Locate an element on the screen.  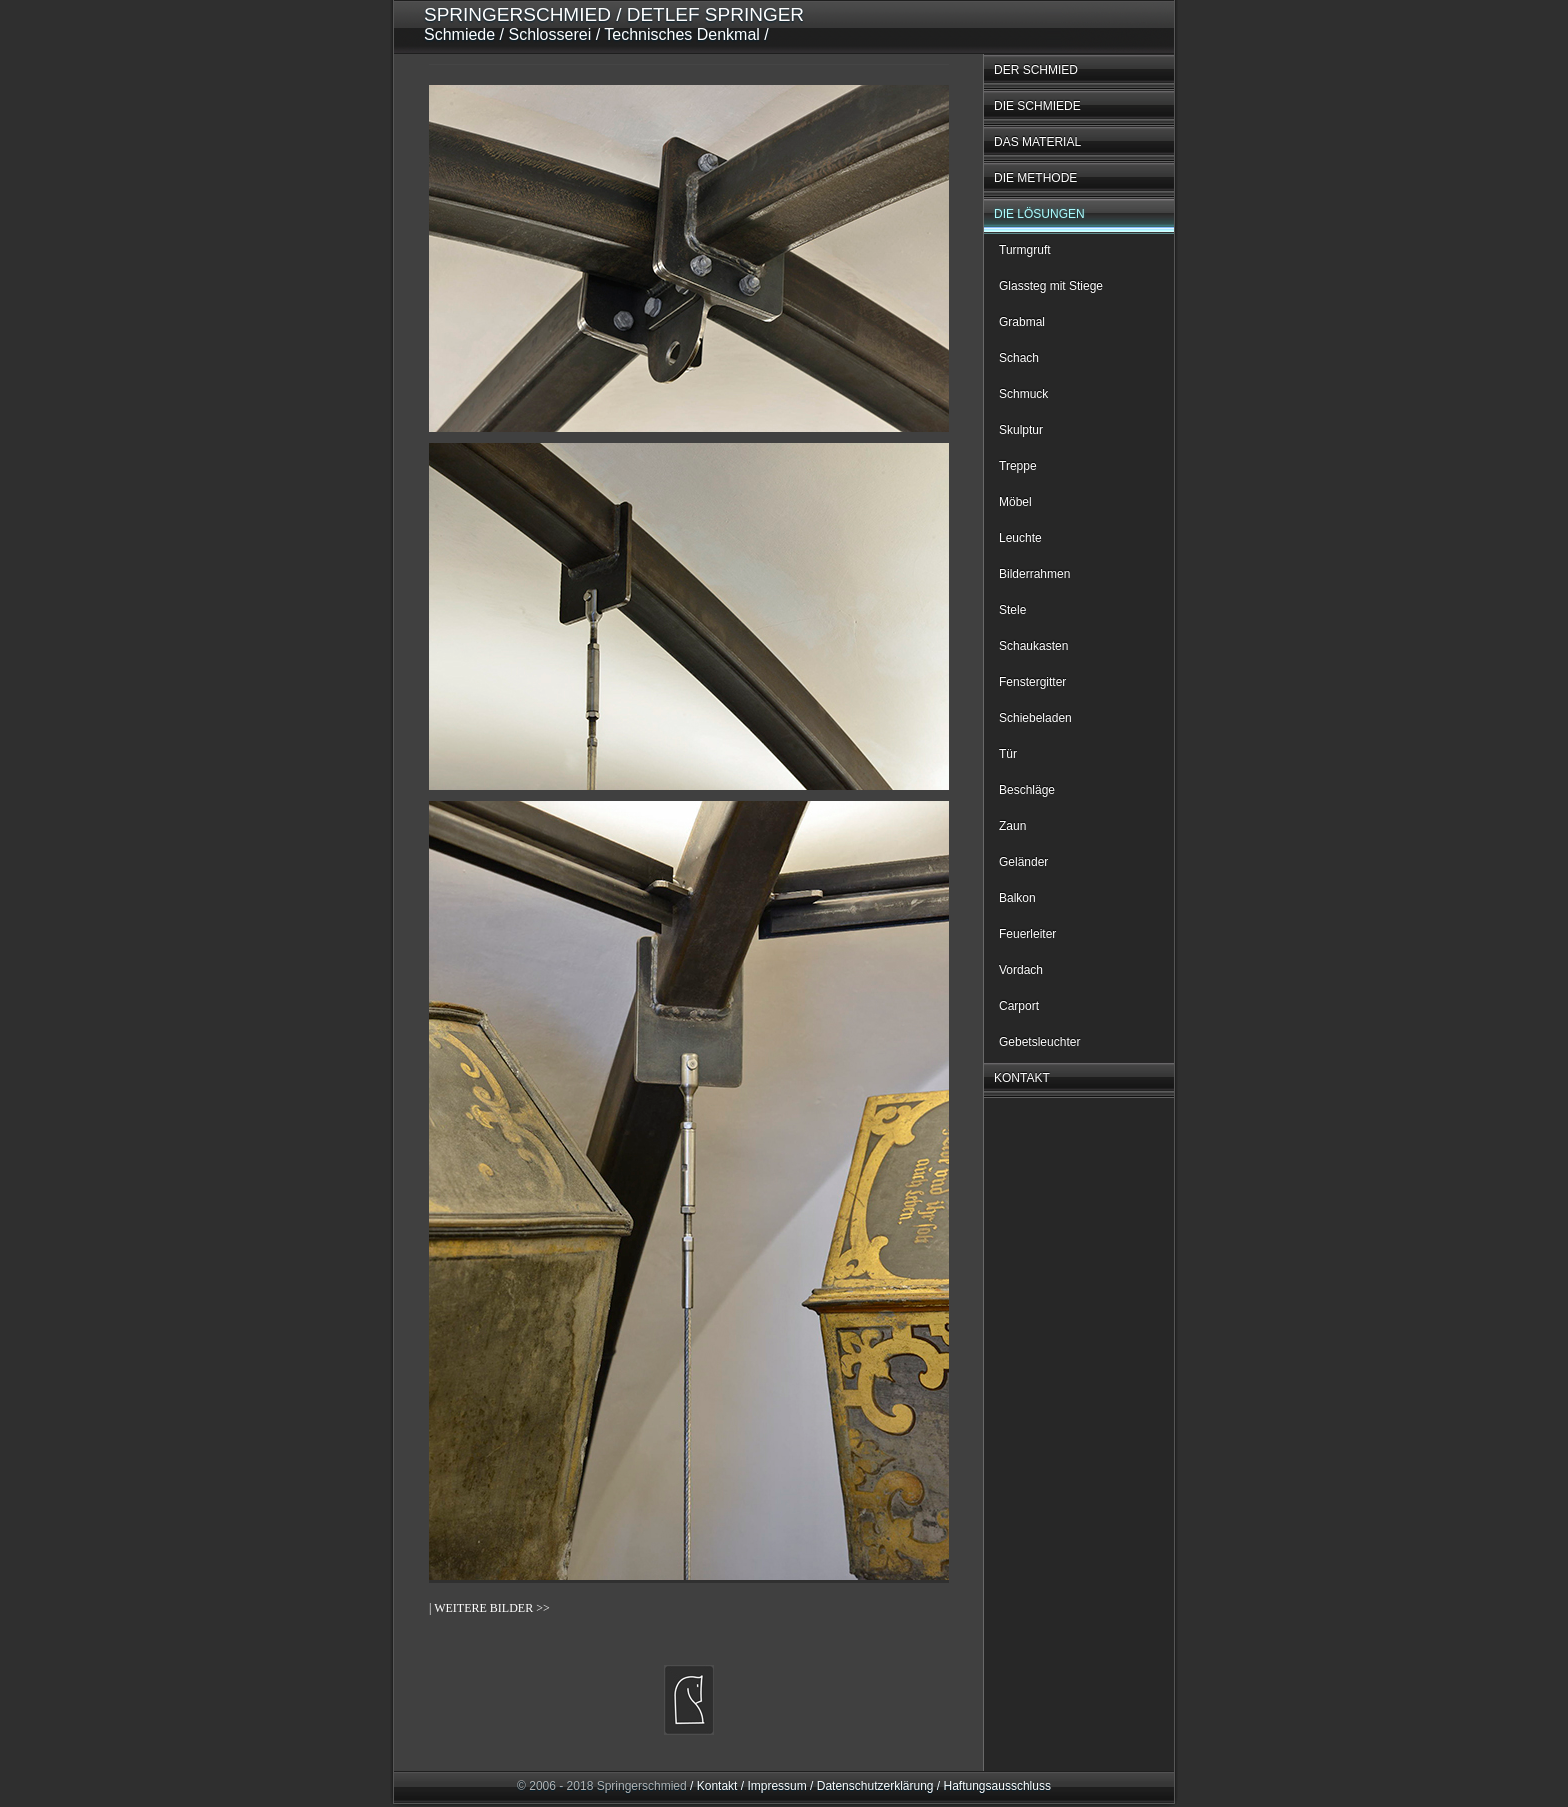
/ Datenschutzerklärung is located at coordinates (870, 1786).